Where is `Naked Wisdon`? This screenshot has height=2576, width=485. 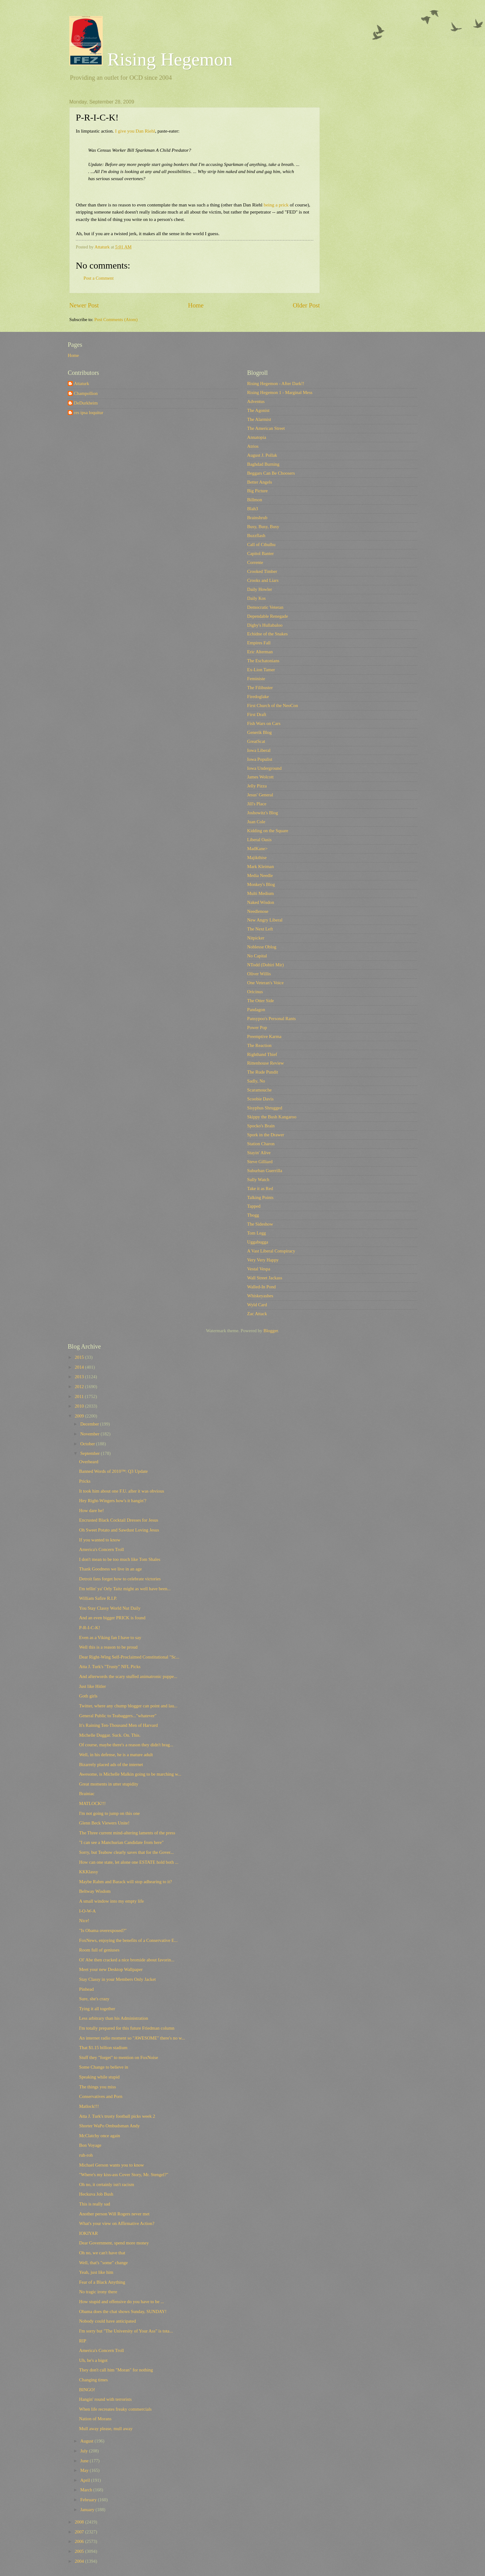
Naked Wisdon is located at coordinates (260, 902).